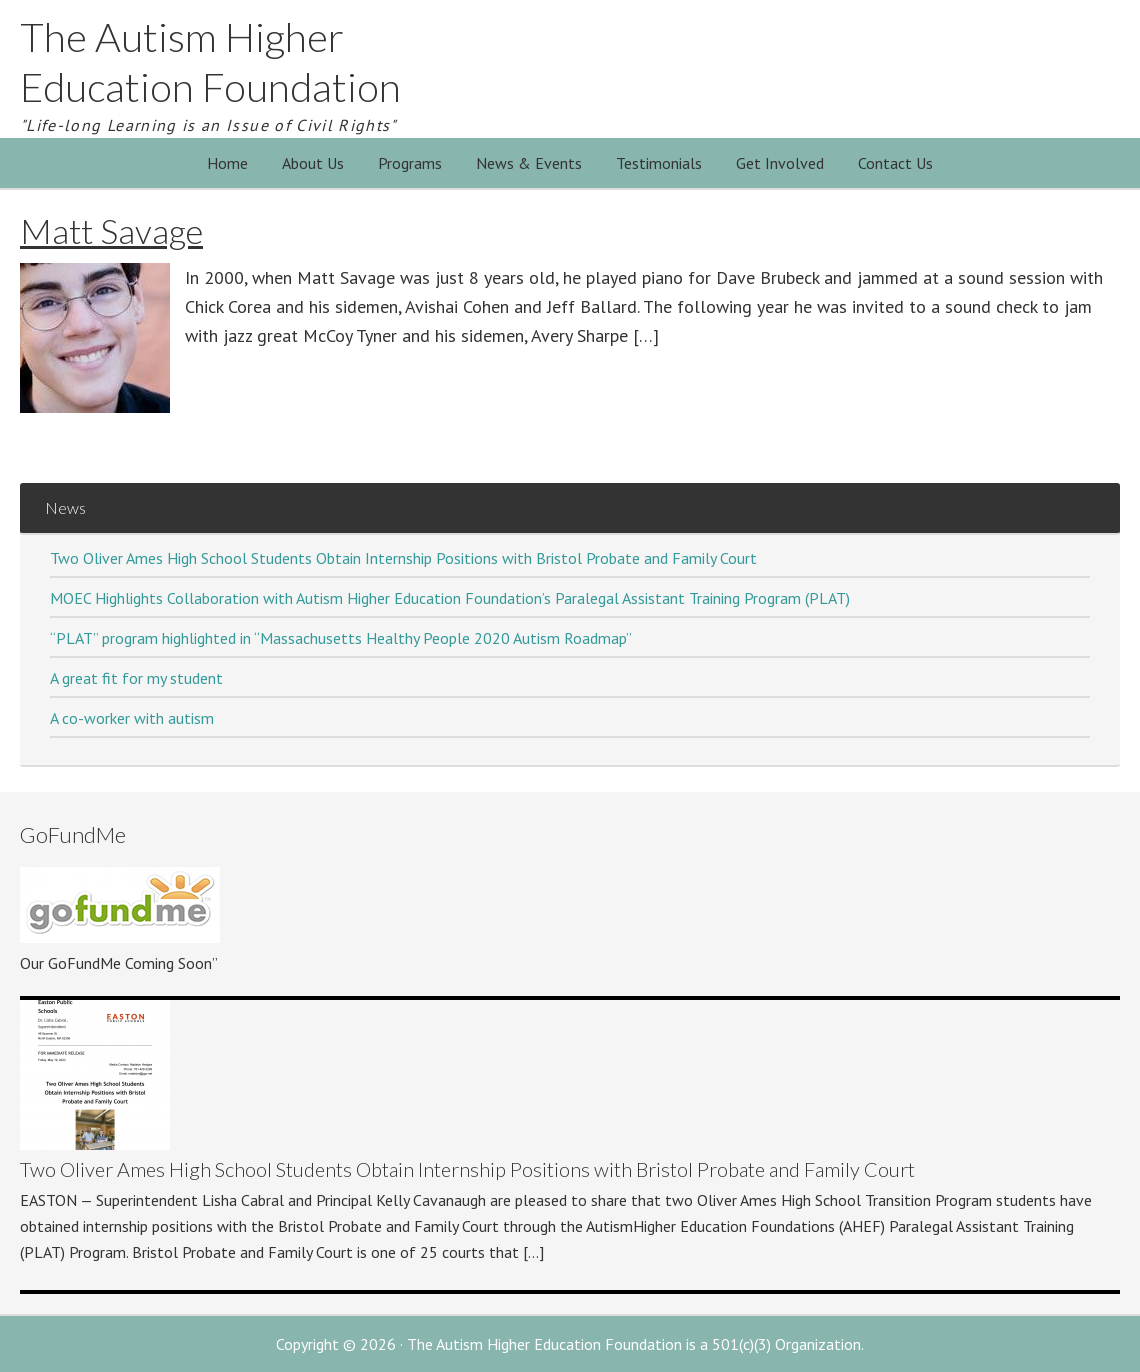  Describe the element at coordinates (111, 230) in the screenshot. I see `Matt Savage` at that location.